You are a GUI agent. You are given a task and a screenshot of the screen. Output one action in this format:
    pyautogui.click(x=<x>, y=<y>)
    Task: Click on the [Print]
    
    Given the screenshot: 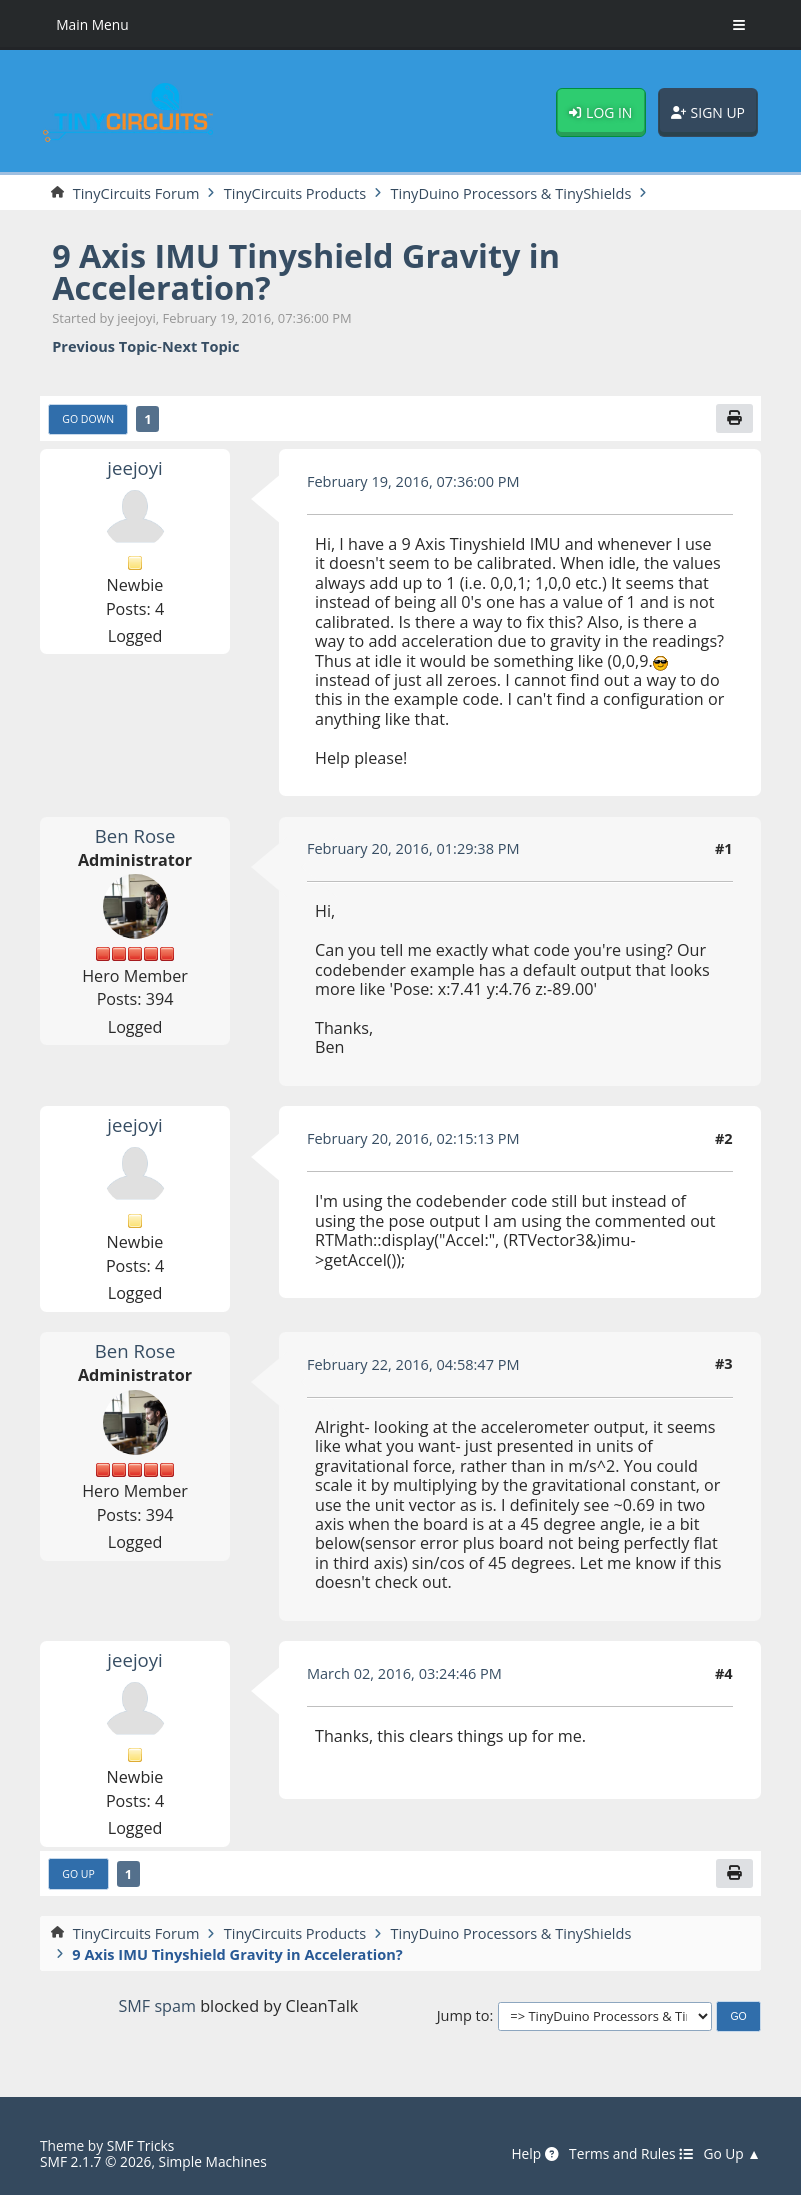 What is the action you would take?
    pyautogui.click(x=734, y=418)
    